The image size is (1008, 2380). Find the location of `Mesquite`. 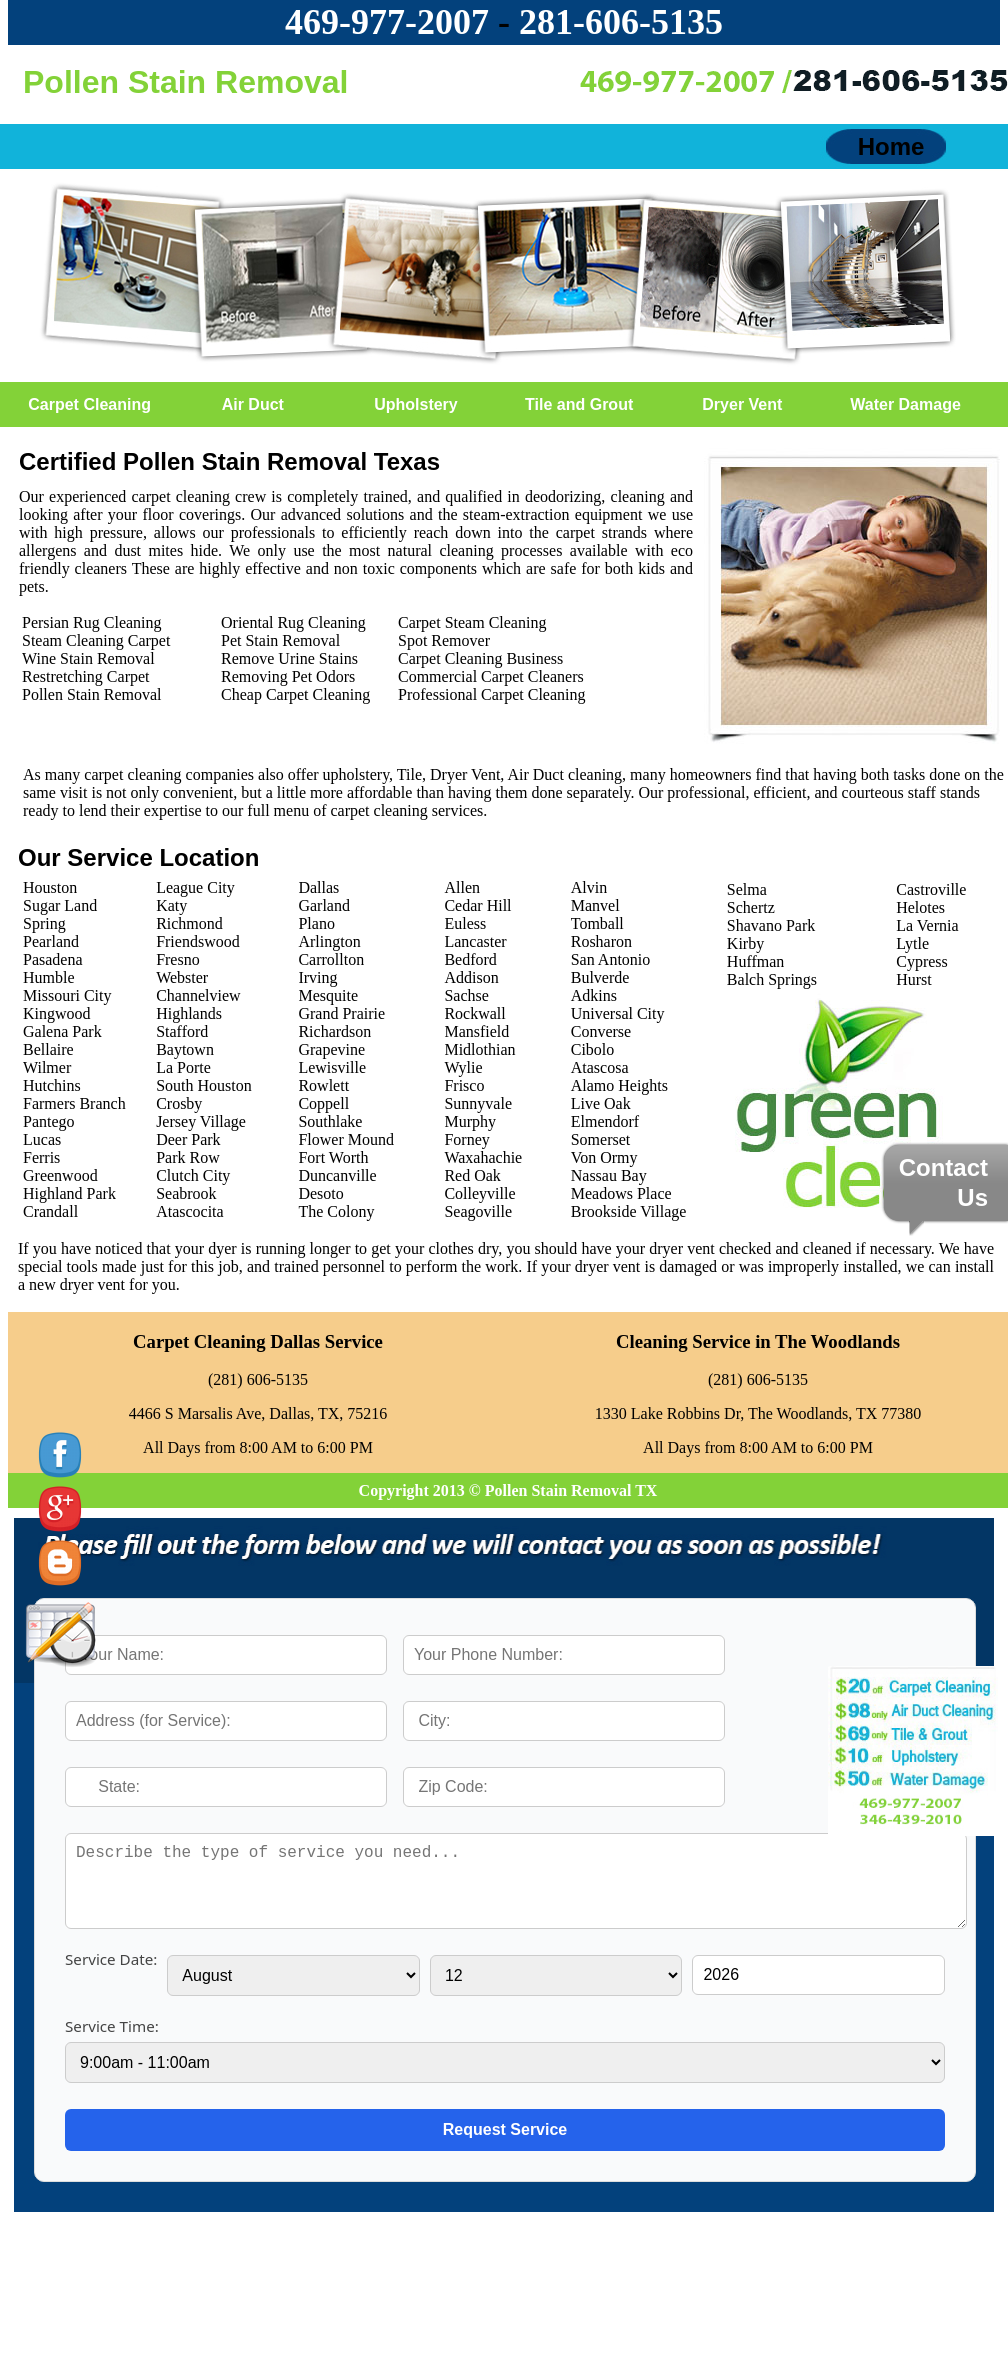

Mesquite is located at coordinates (328, 995).